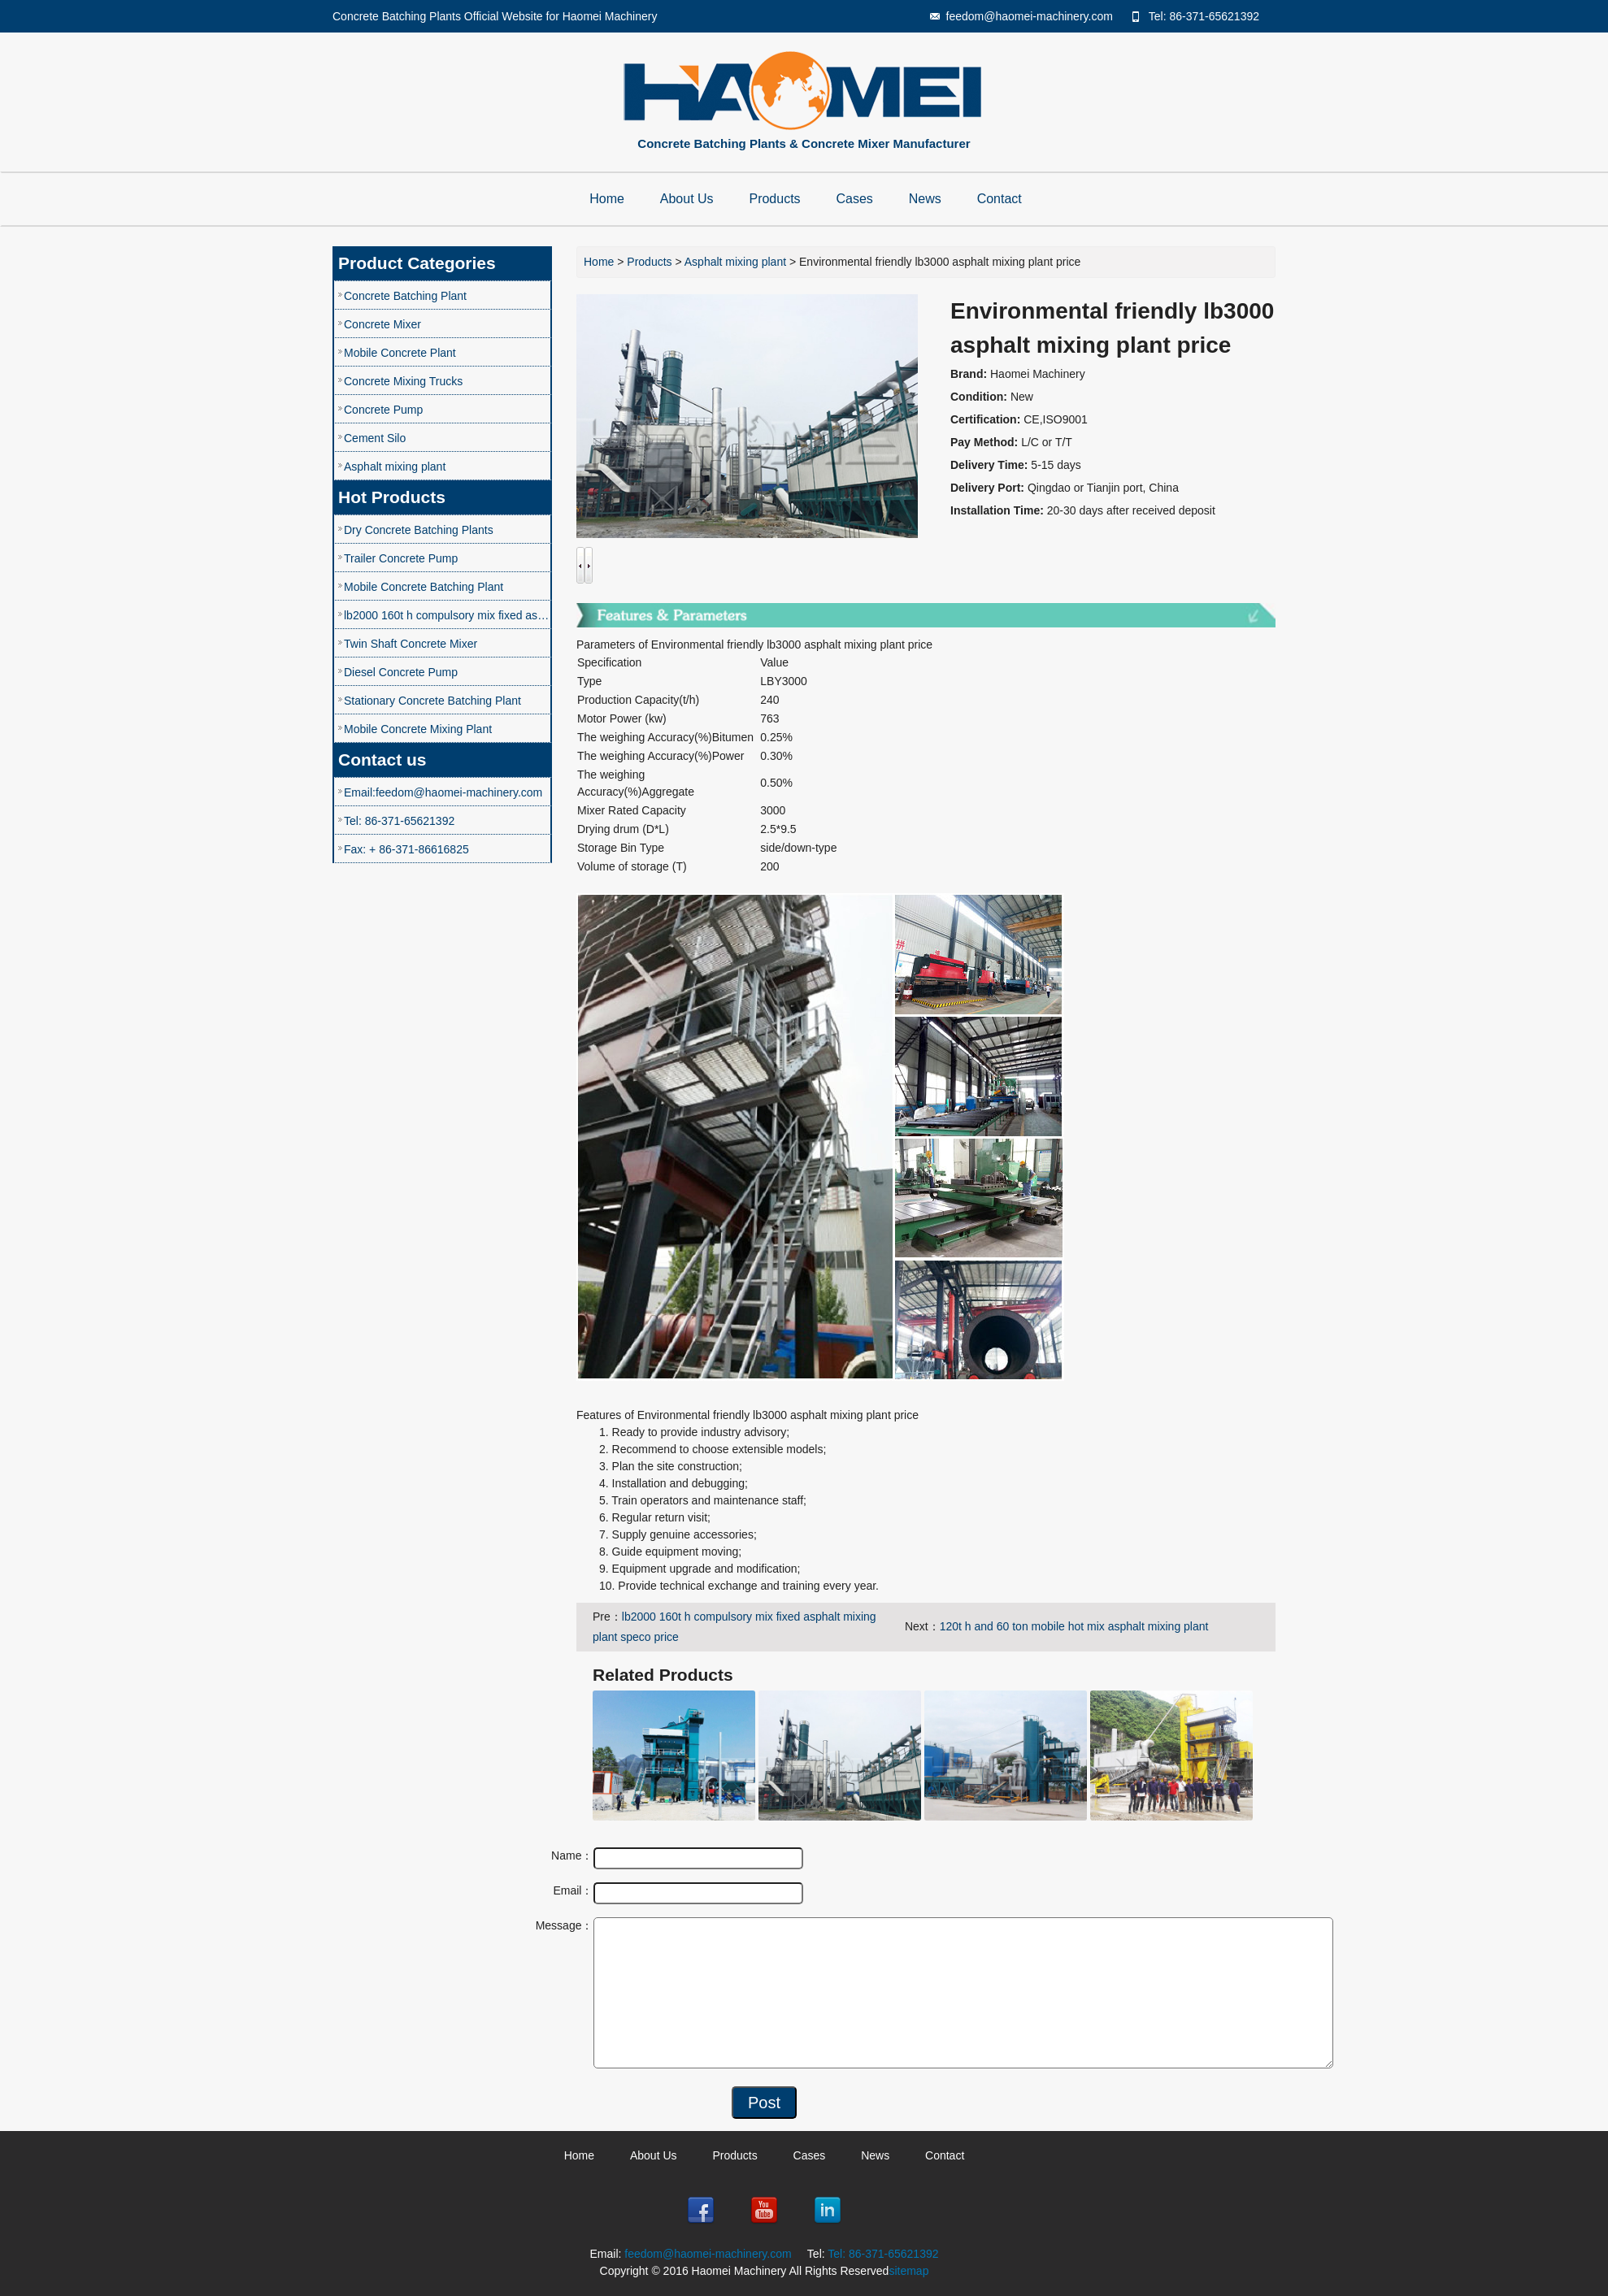  What do you see at coordinates (405, 295) in the screenshot?
I see `Concrete Batching Plant` at bounding box center [405, 295].